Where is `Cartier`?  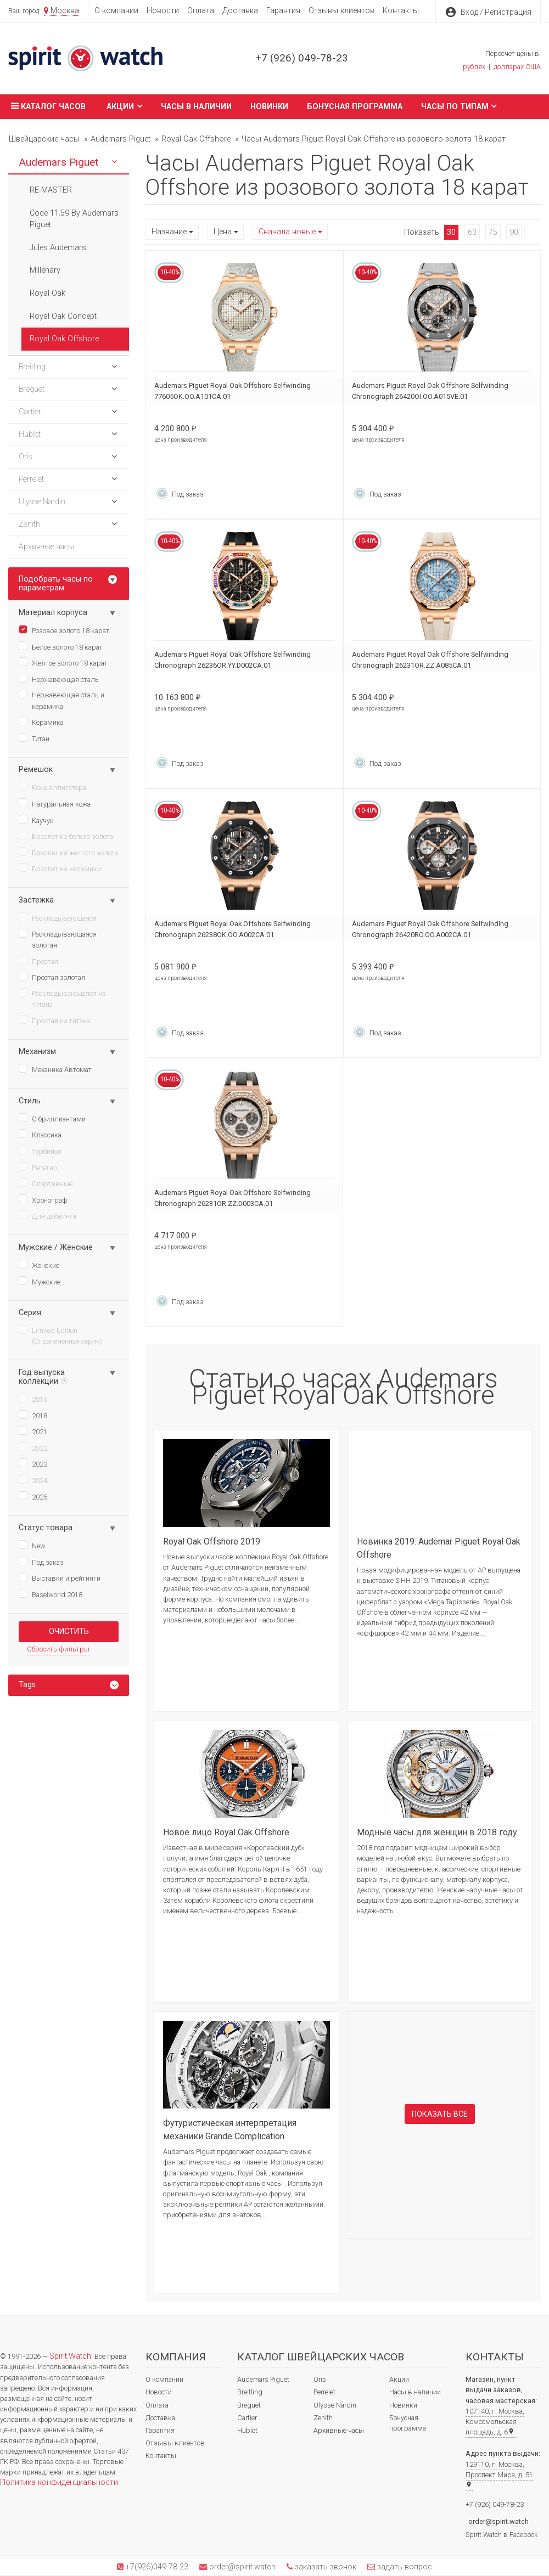 Cartier is located at coordinates (247, 2418).